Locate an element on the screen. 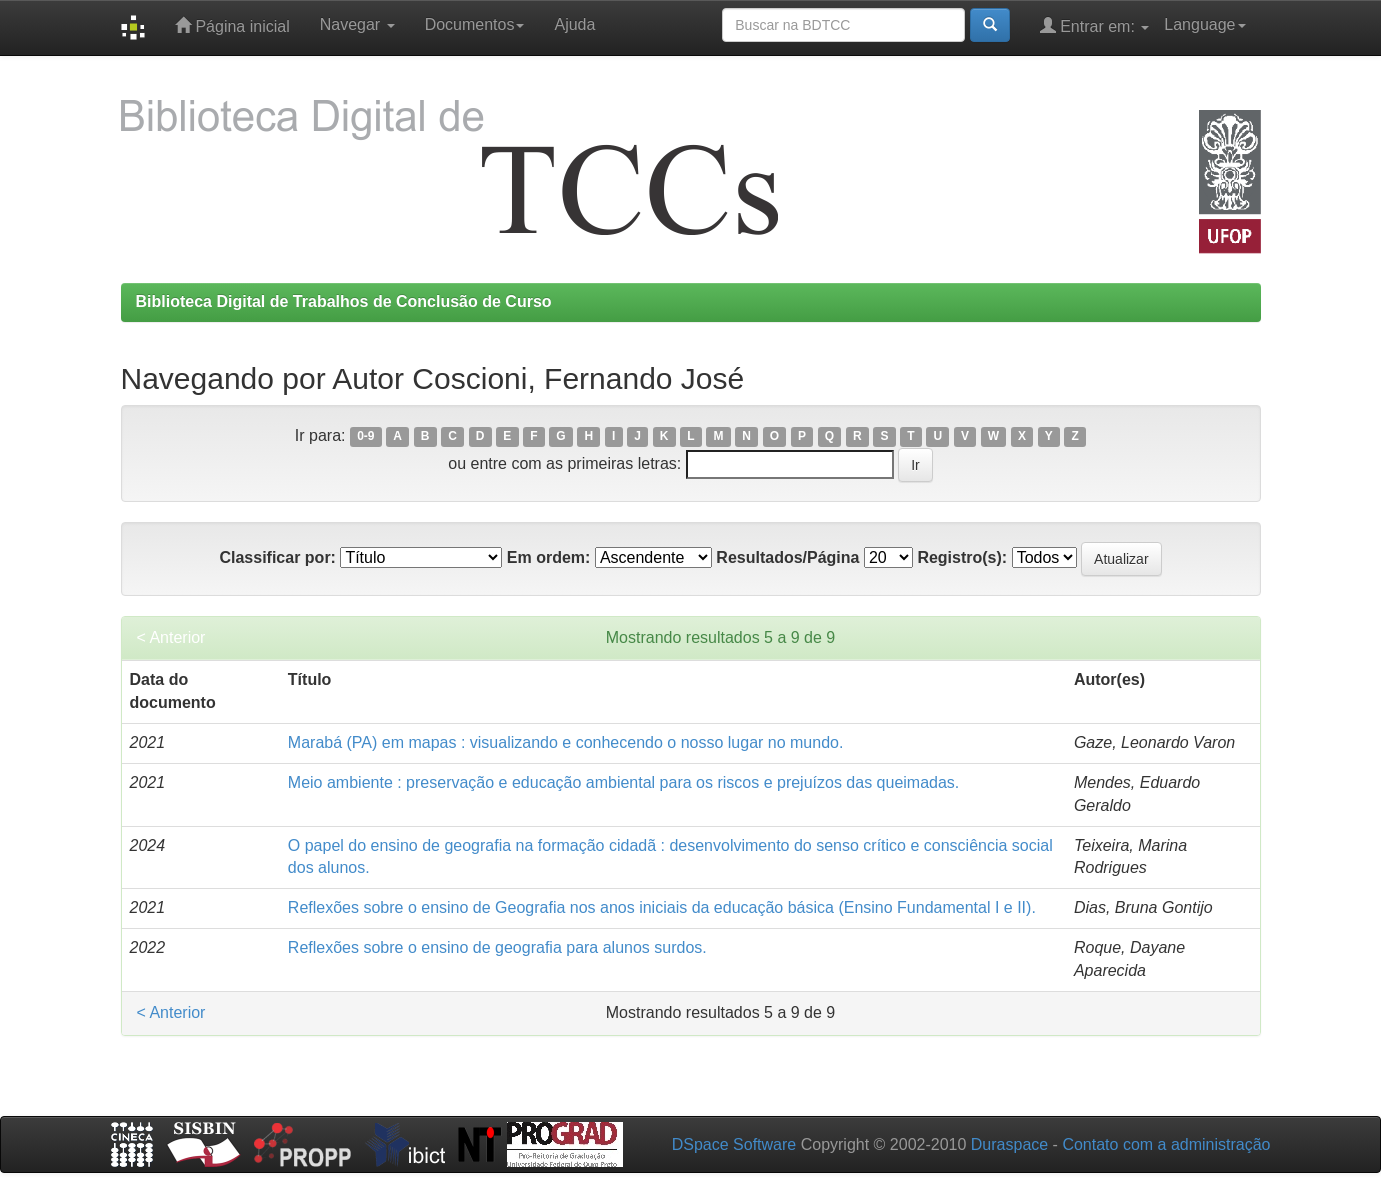  0-9 is located at coordinates (365, 437).